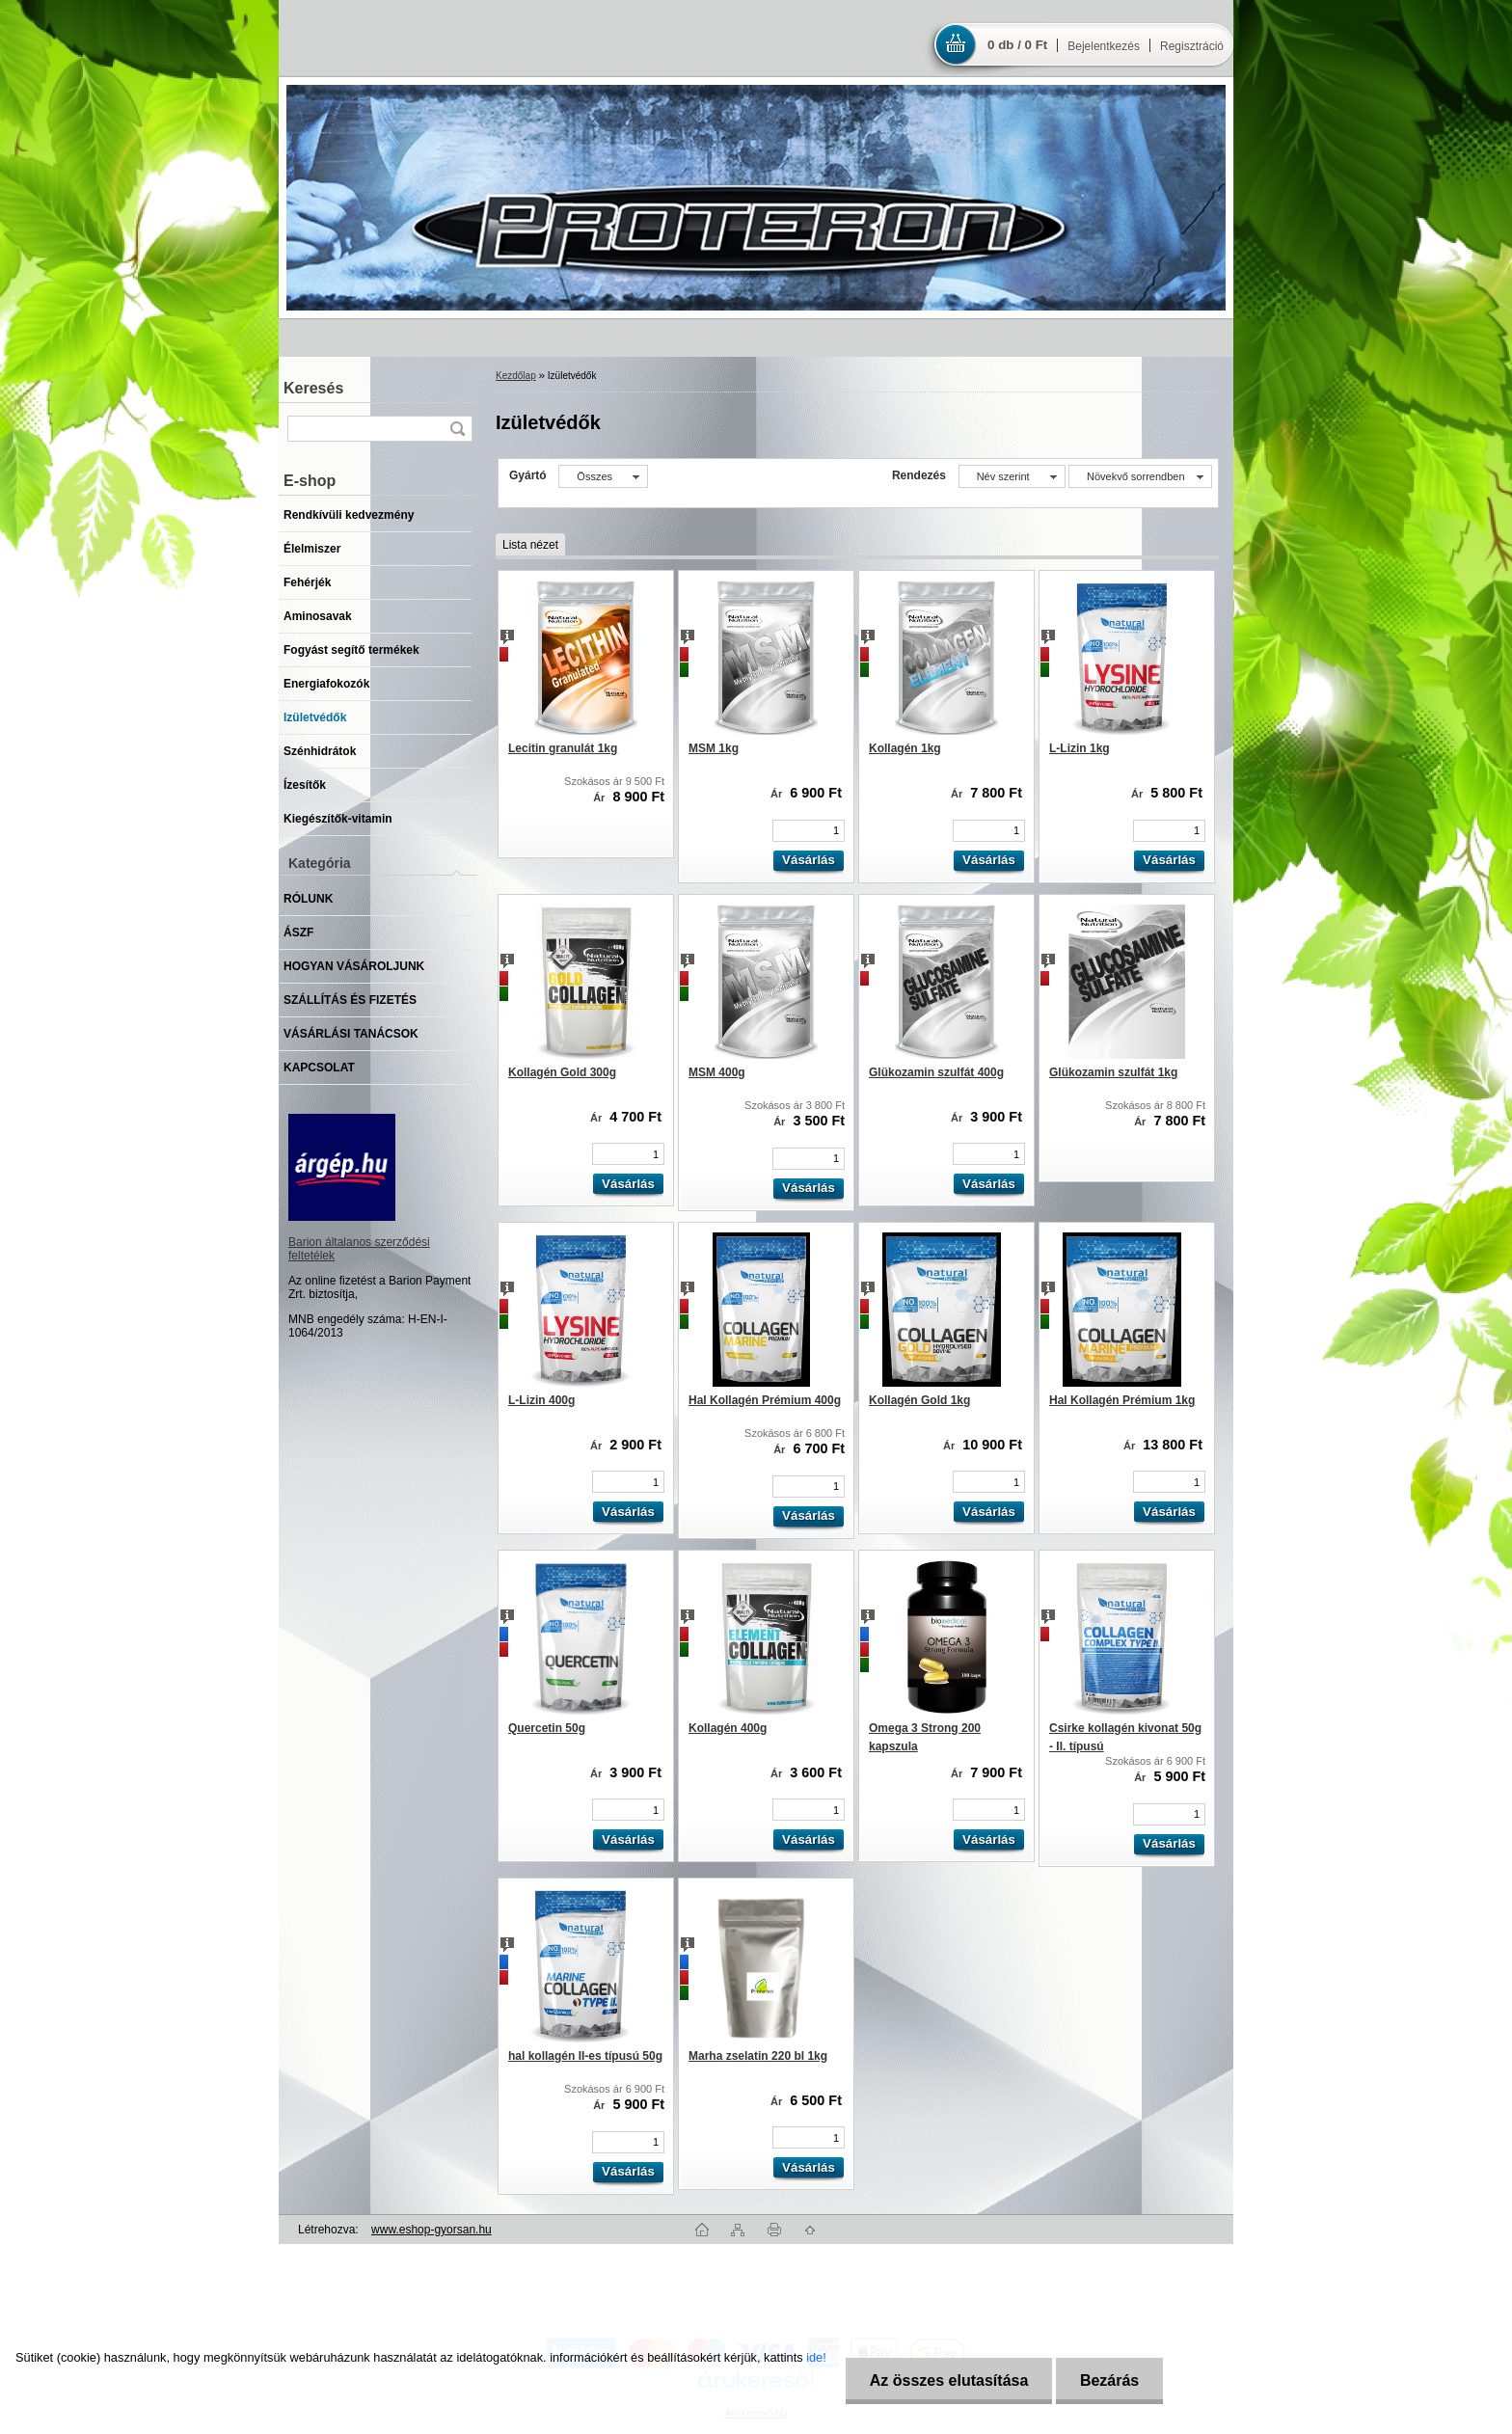 The height and width of the screenshot is (2434, 1512). Describe the element at coordinates (1012, 476) in the screenshot. I see `[combobox]` at that location.